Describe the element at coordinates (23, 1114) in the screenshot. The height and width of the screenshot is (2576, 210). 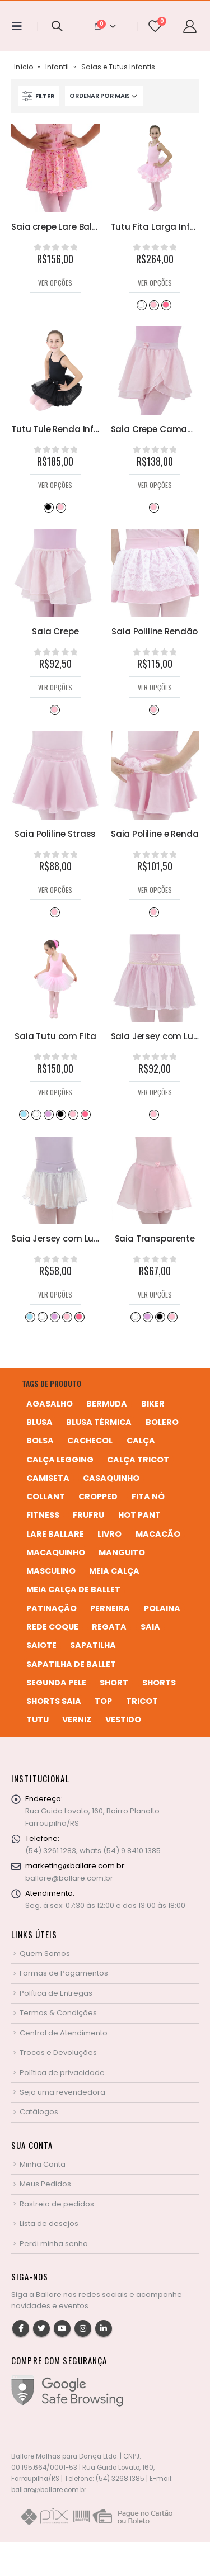
I see `Azul Bebê` at that location.